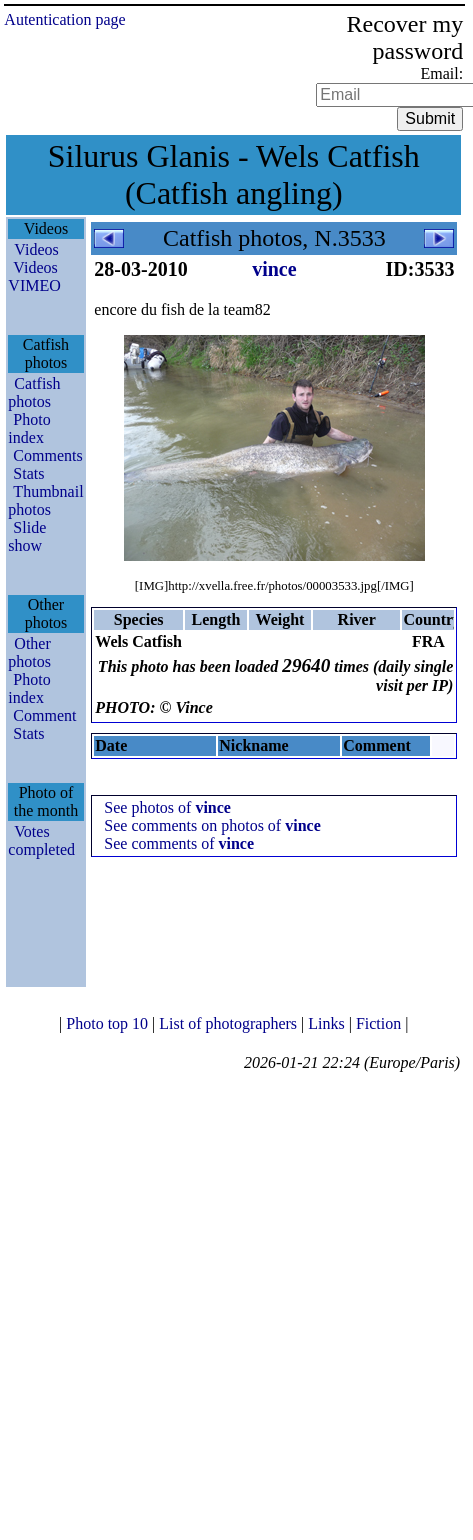 Image resolution: width=473 pixels, height=1540 pixels. Describe the element at coordinates (274, 269) in the screenshot. I see `vince` at that location.